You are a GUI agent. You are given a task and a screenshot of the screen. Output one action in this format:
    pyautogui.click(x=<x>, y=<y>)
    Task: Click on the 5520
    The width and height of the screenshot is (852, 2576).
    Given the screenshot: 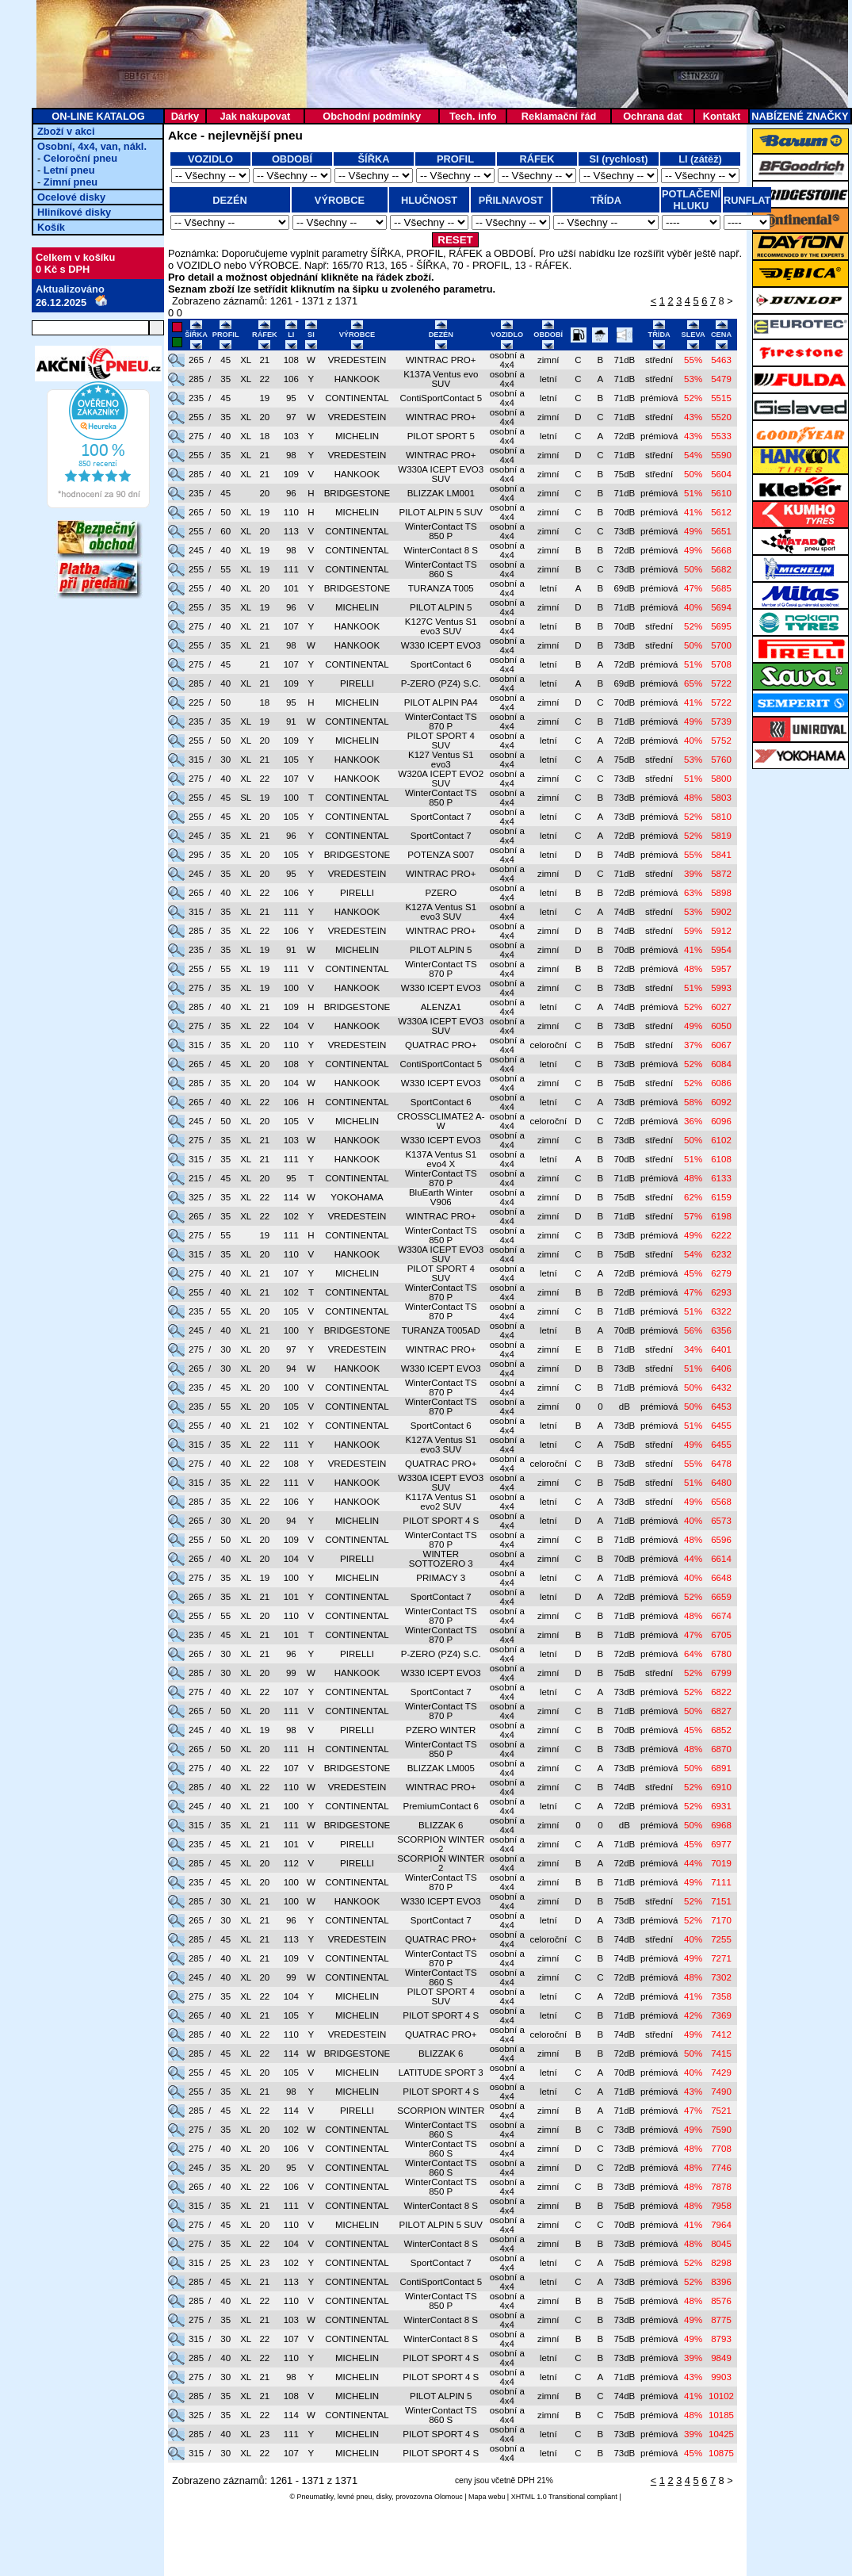 What is the action you would take?
    pyautogui.click(x=721, y=417)
    